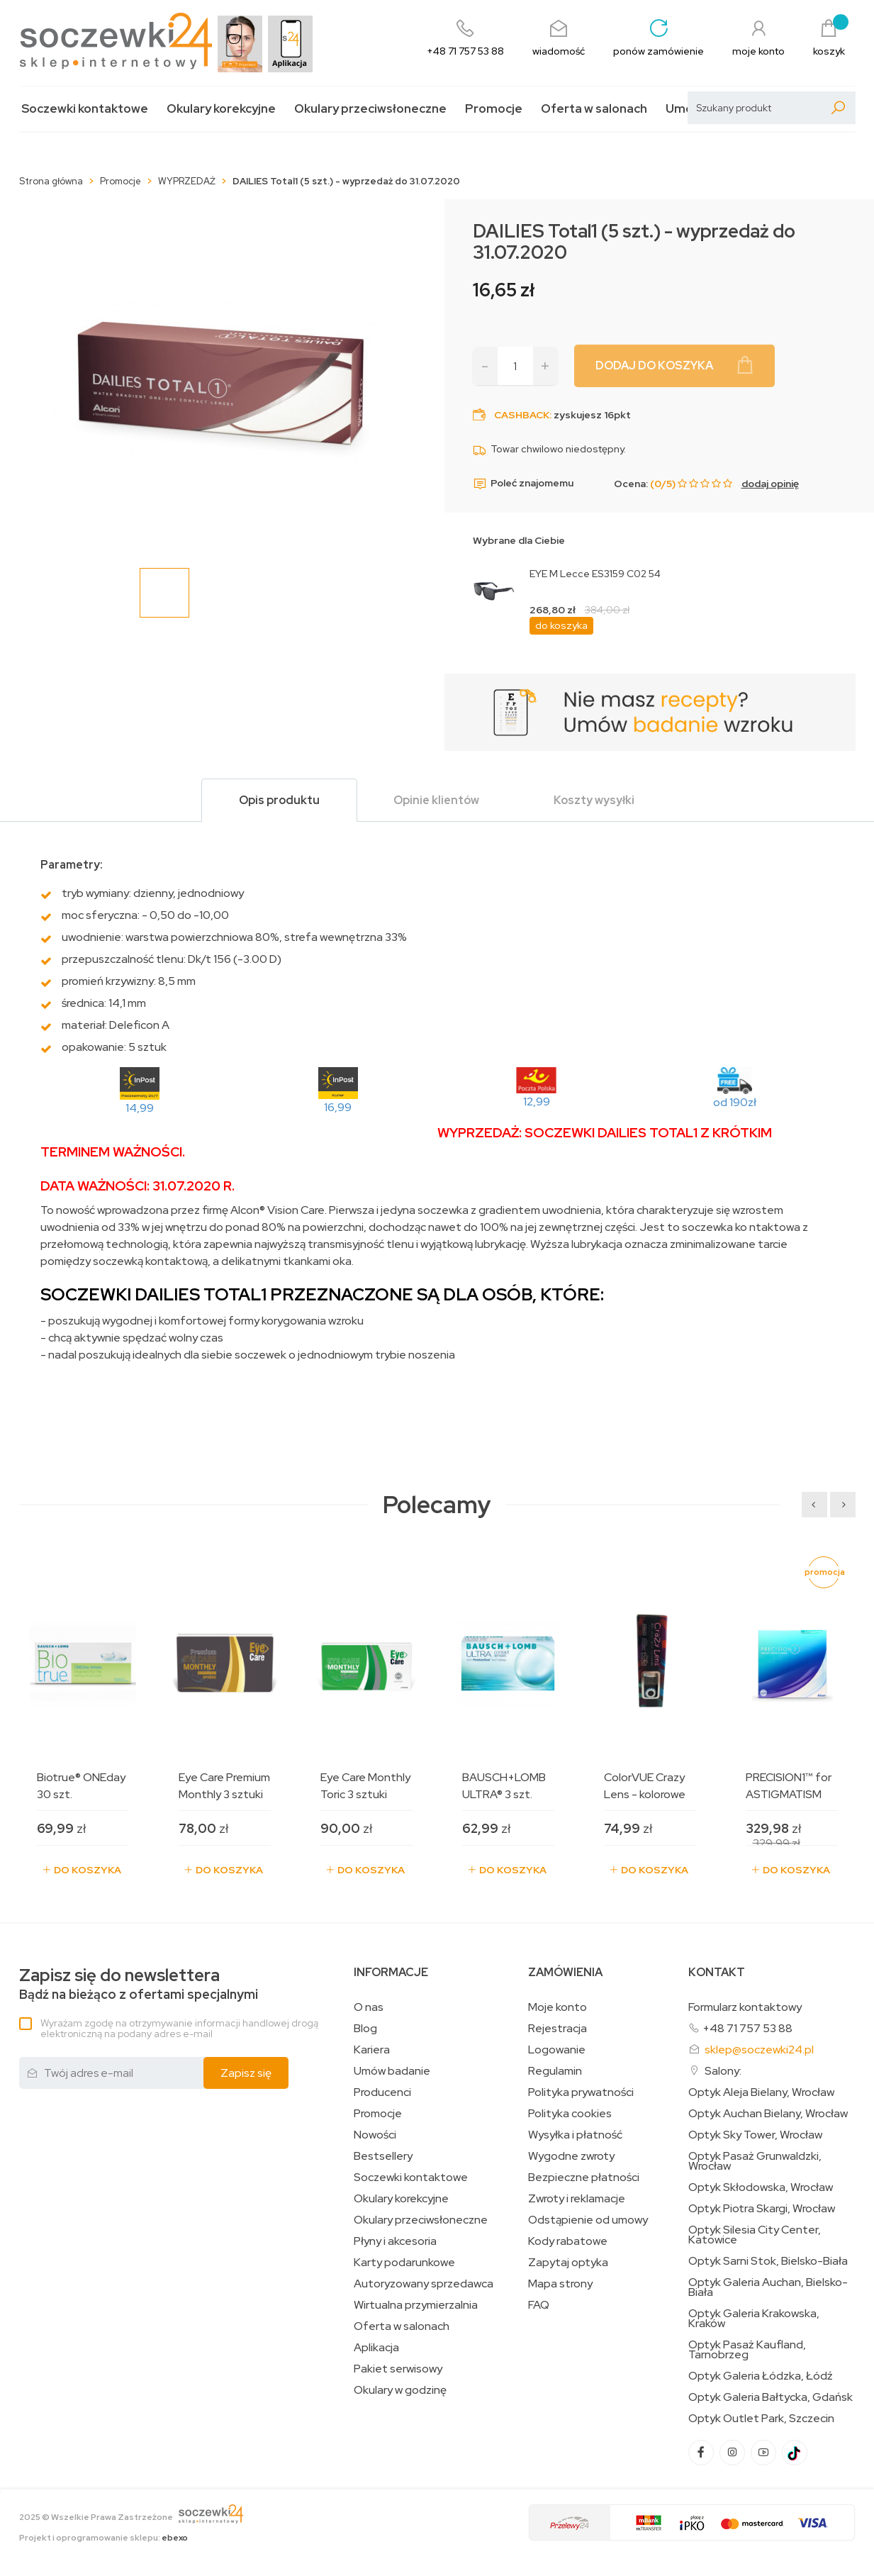 The image size is (874, 2576). I want to click on Salony:, so click(723, 2070).